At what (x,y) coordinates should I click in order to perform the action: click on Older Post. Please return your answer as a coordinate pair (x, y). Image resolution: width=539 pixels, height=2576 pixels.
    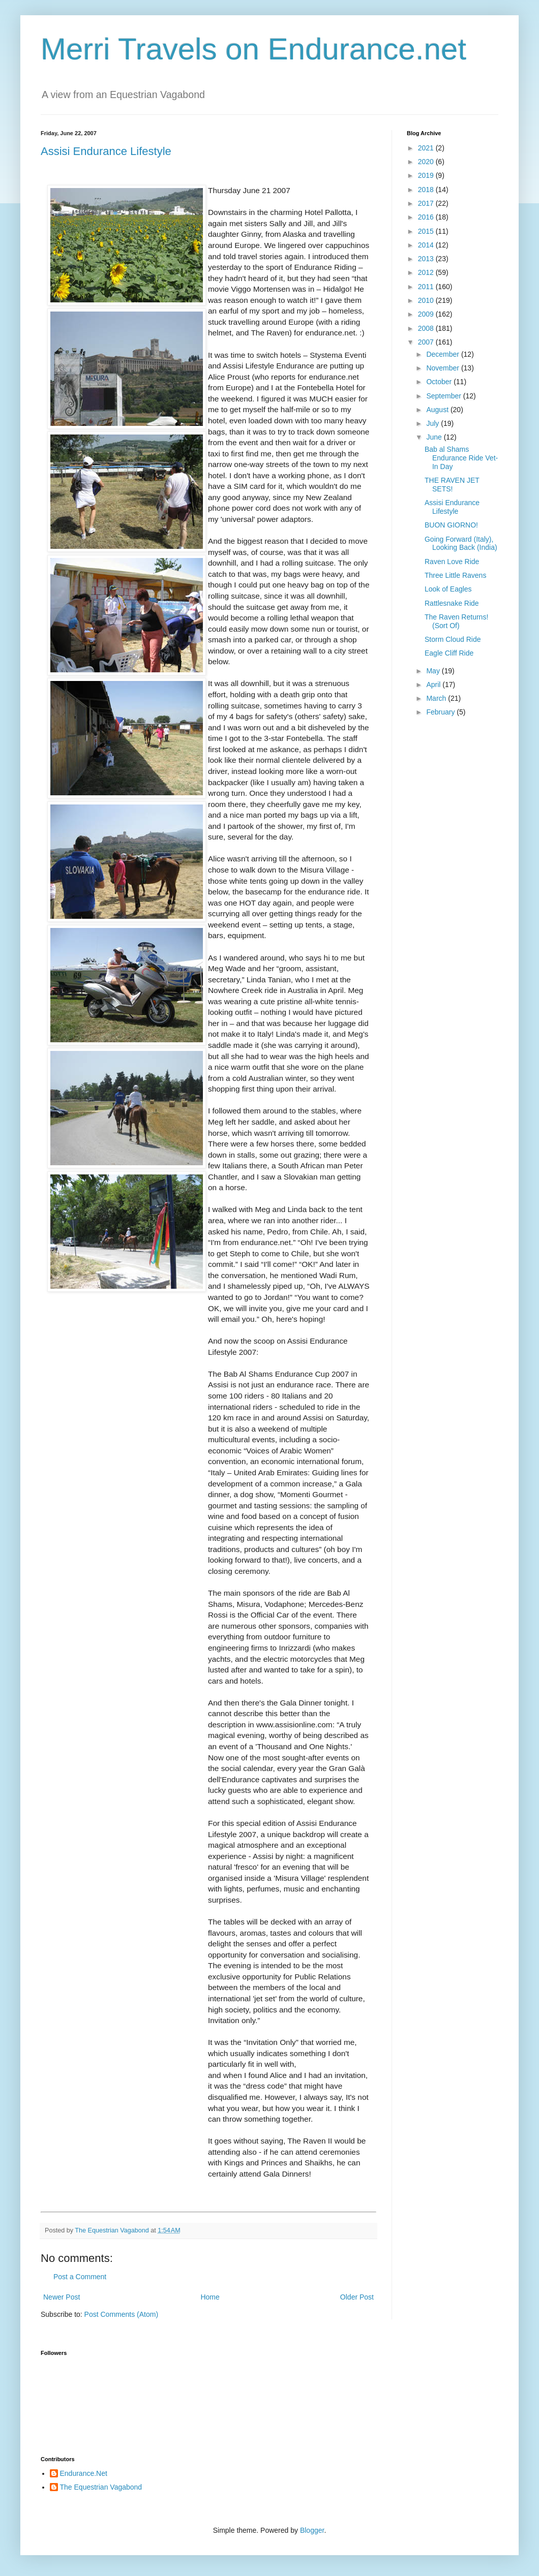
    Looking at the image, I should click on (357, 2297).